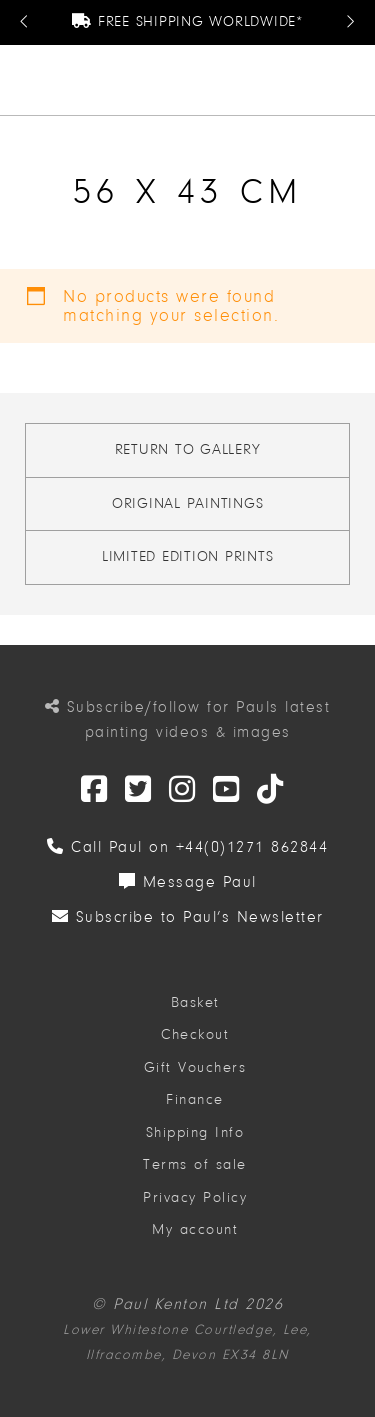 The width and height of the screenshot is (375, 1417). What do you see at coordinates (351, 80) in the screenshot?
I see `[button]` at bounding box center [351, 80].